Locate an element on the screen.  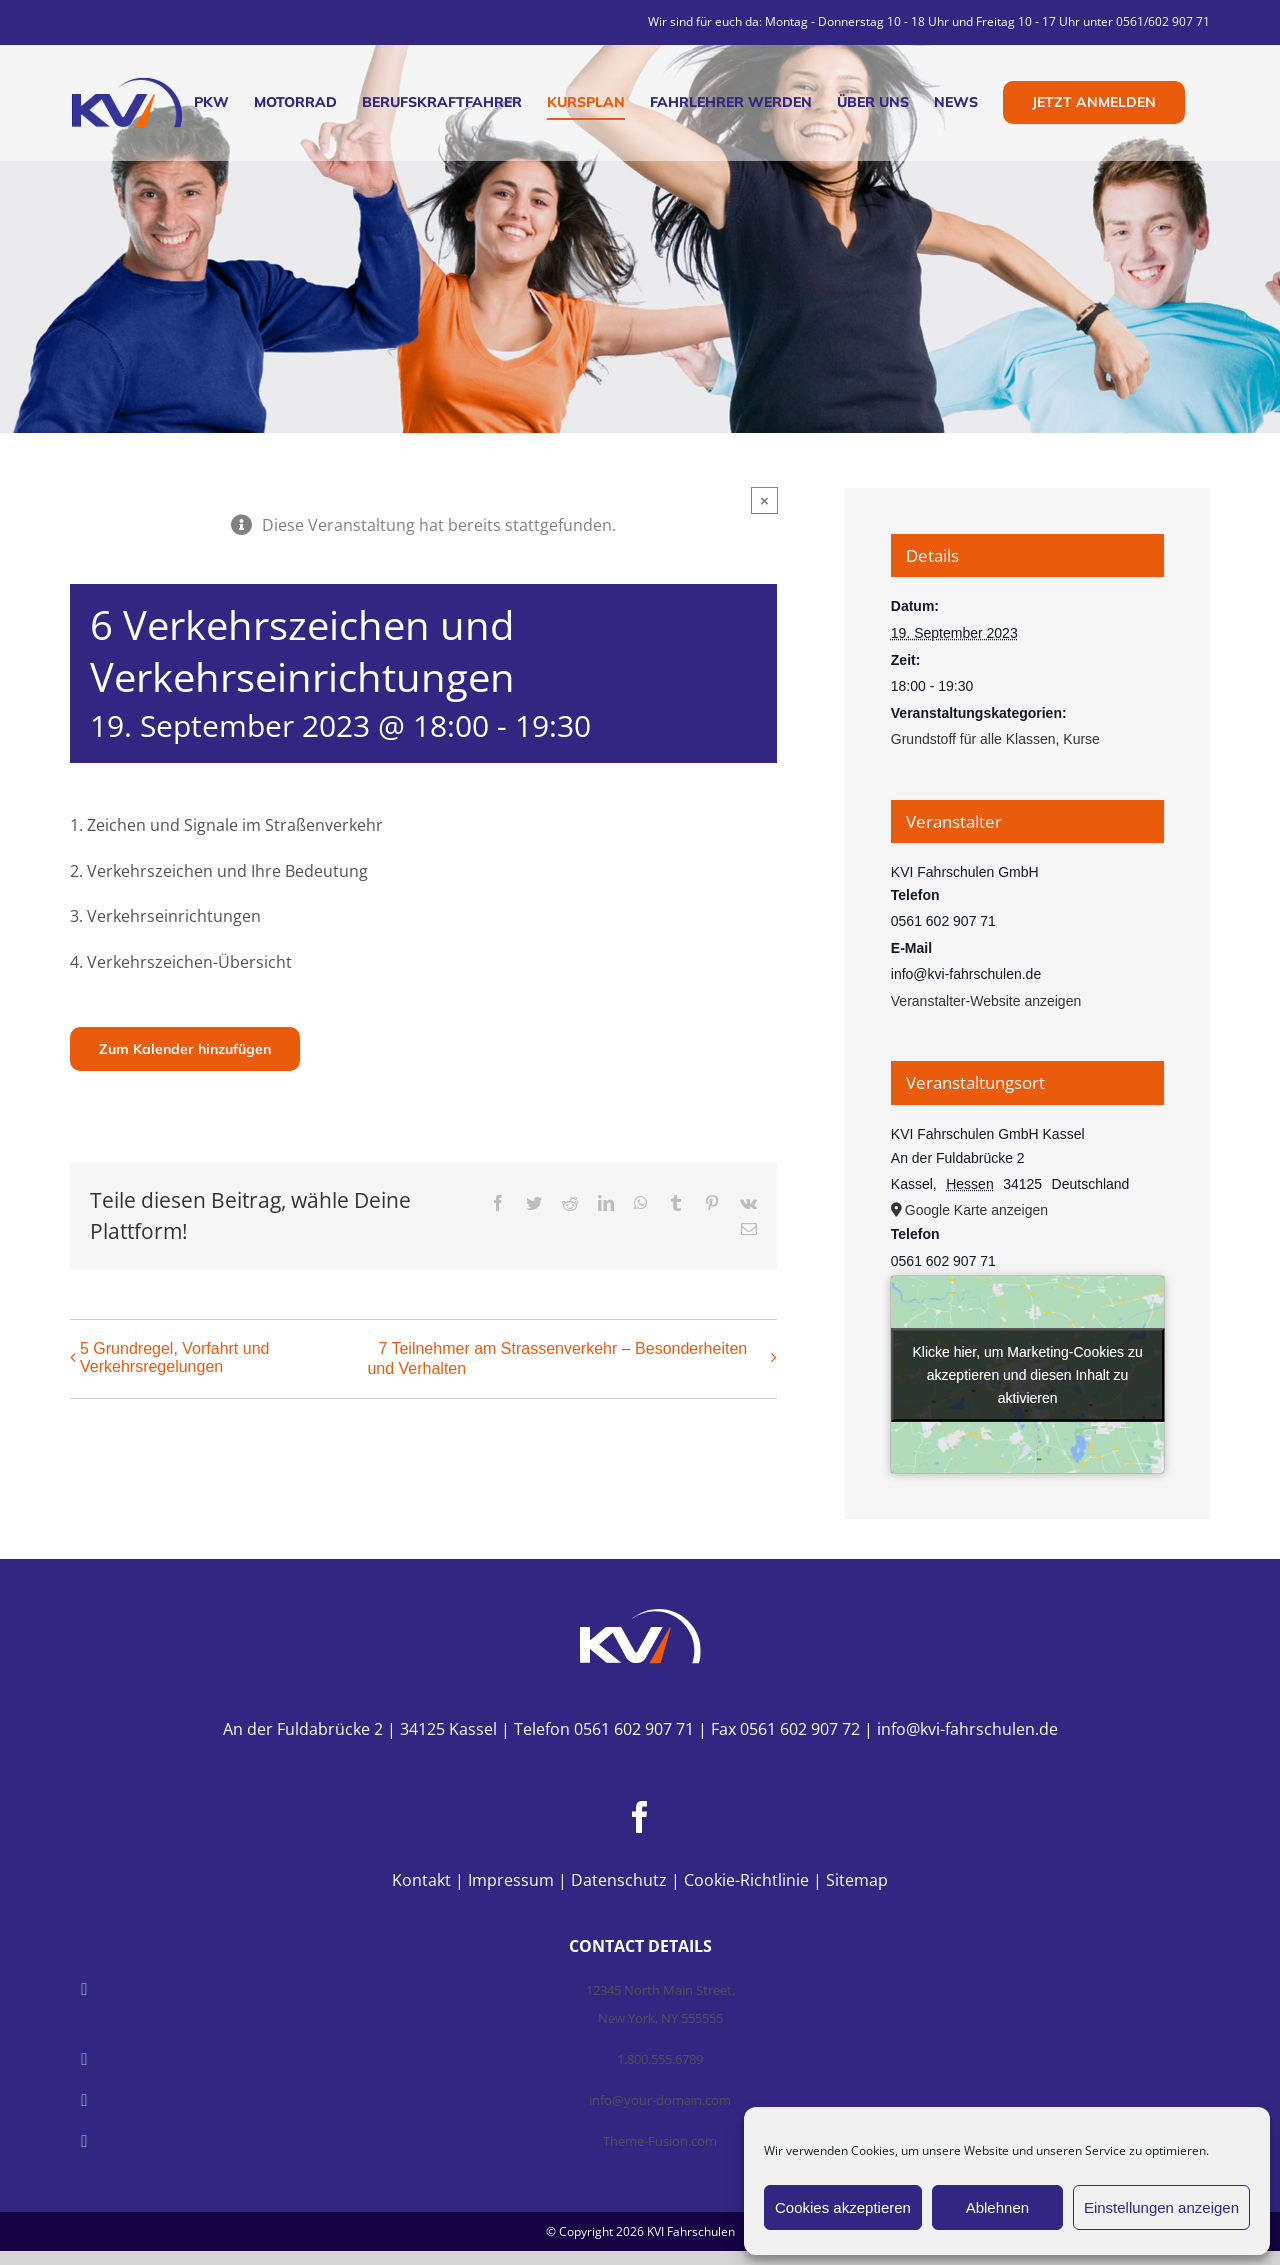
7 Teilnehmer am Strassenverkehr – Besonderheiten und Verhalten is located at coordinates (557, 1358).